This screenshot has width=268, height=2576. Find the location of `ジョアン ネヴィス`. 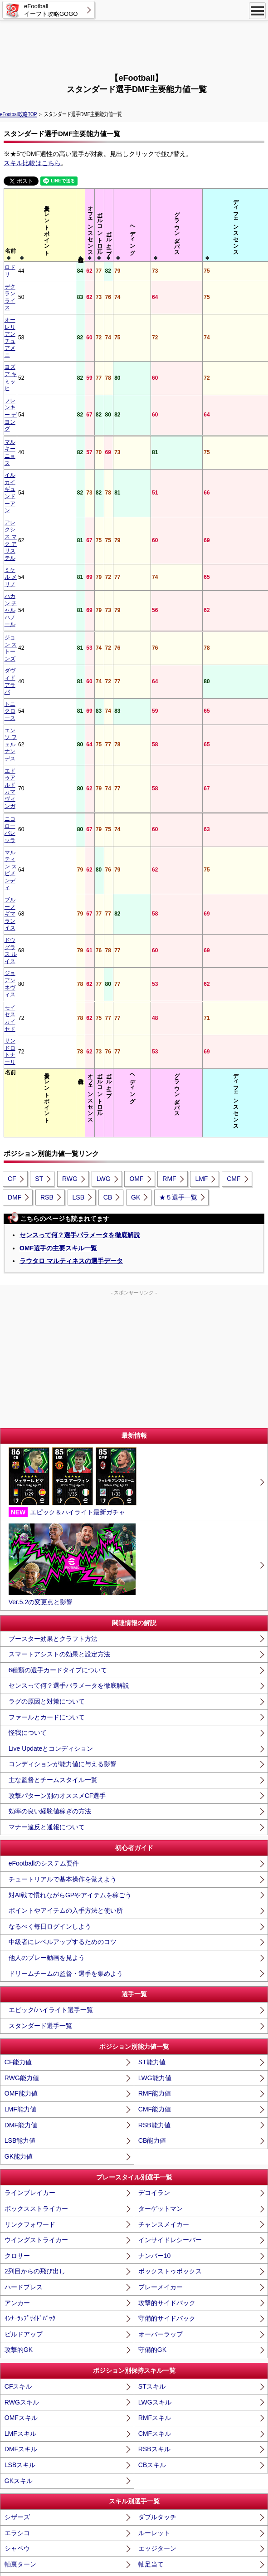

ジョアン ネヴィス is located at coordinates (27, 556).